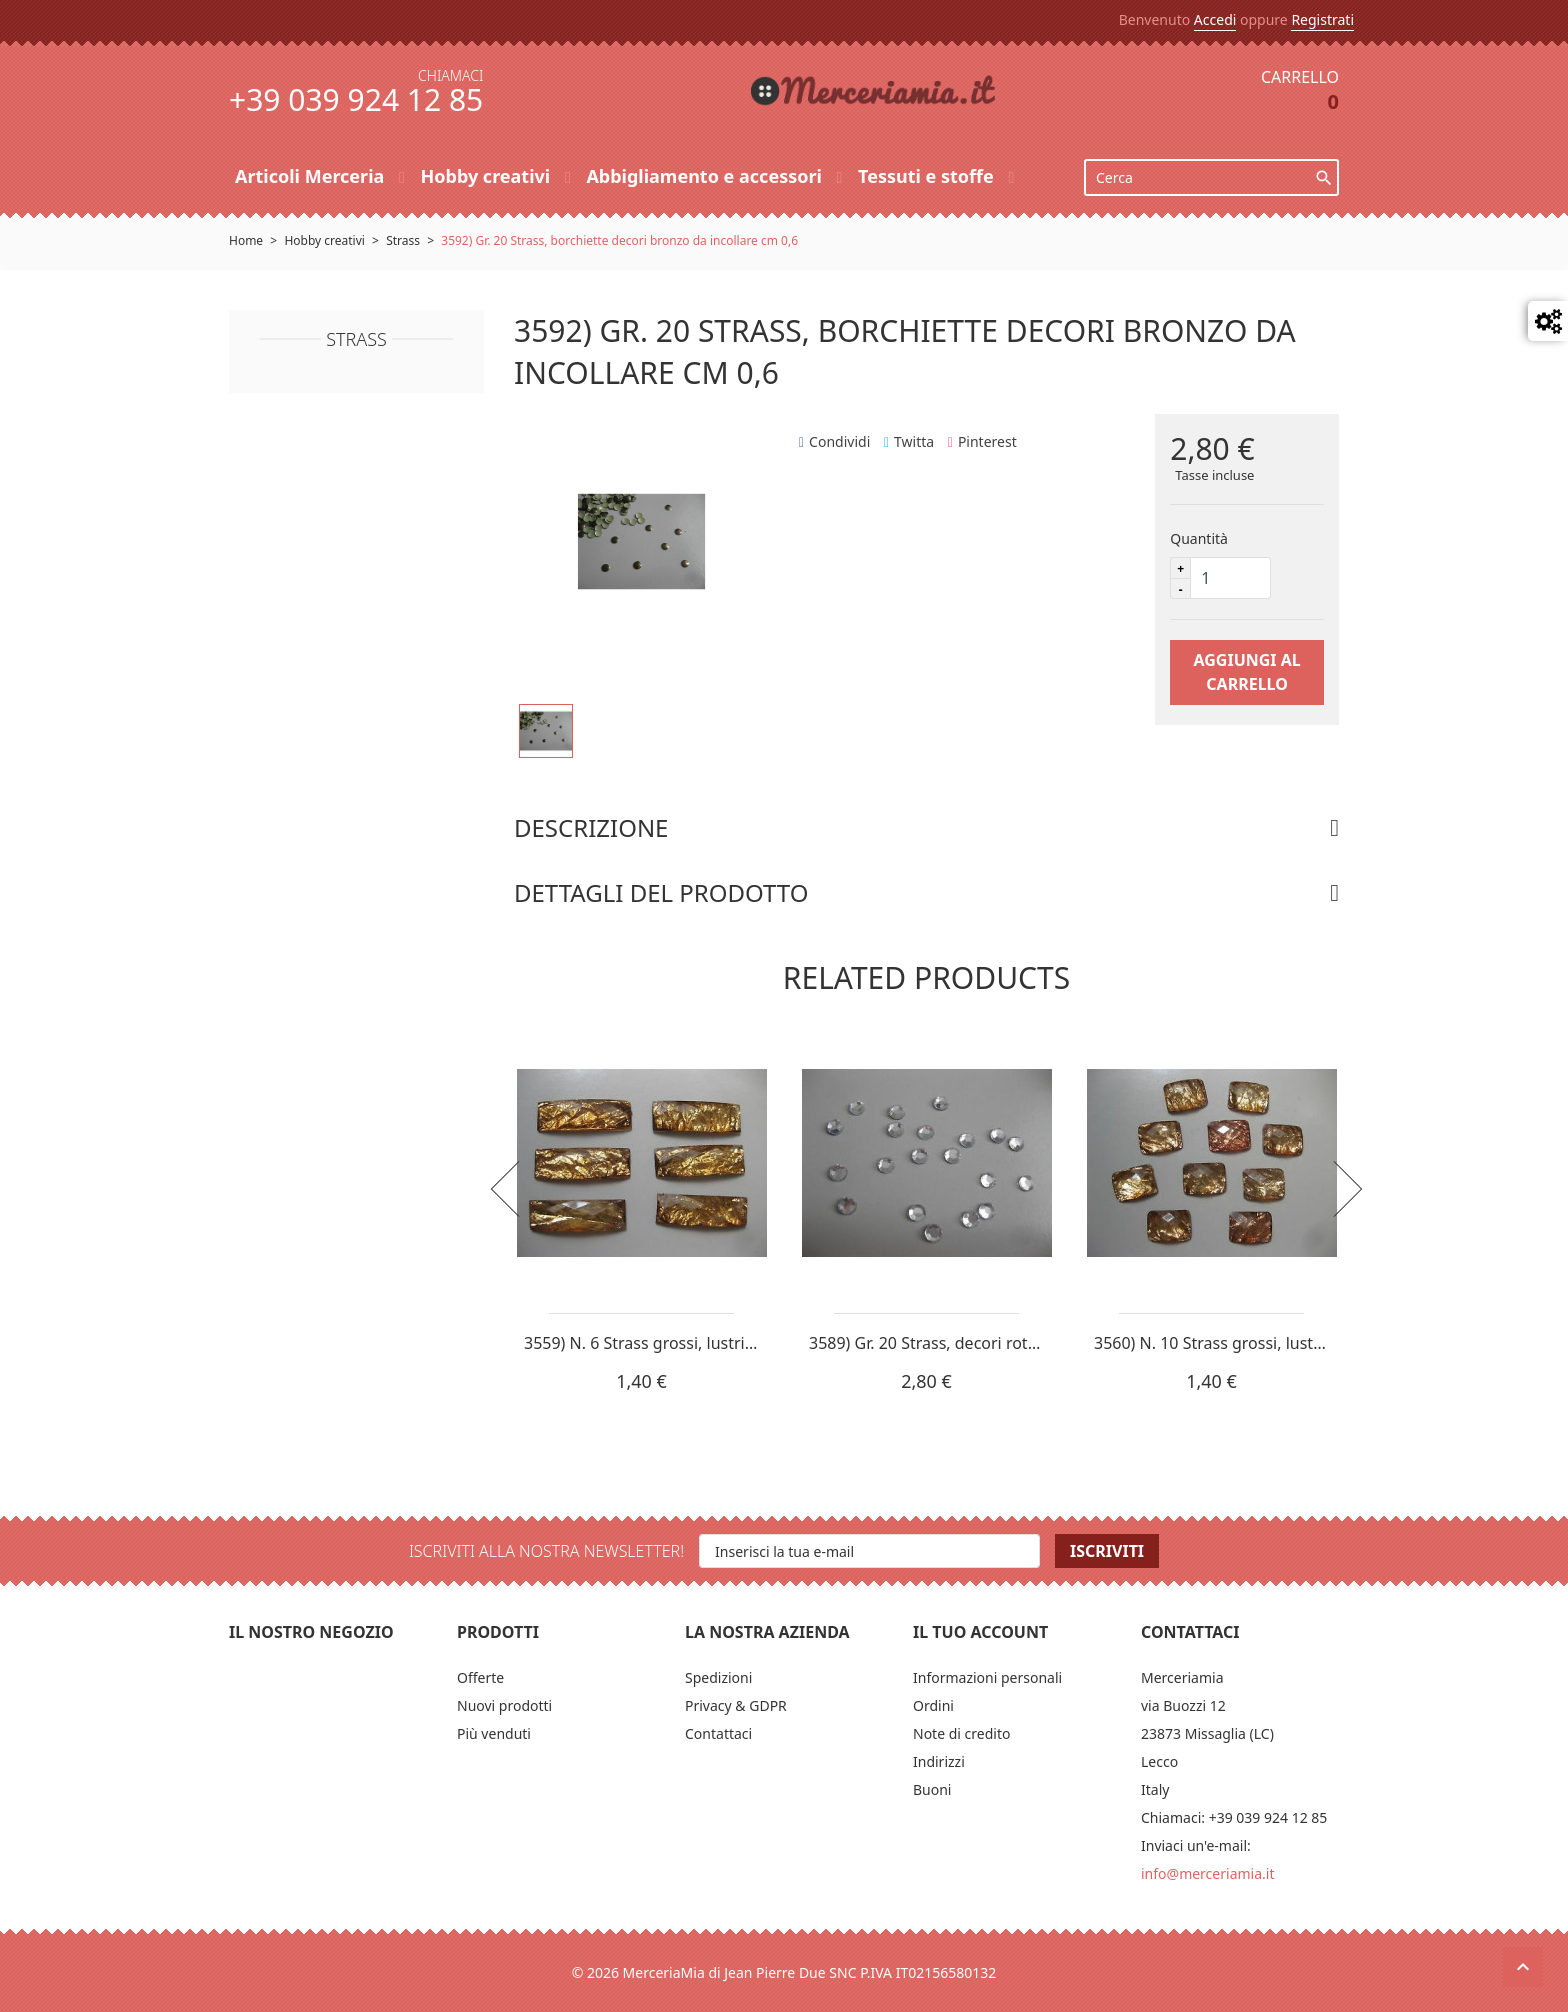  I want to click on Più venduti, so click(494, 1733).